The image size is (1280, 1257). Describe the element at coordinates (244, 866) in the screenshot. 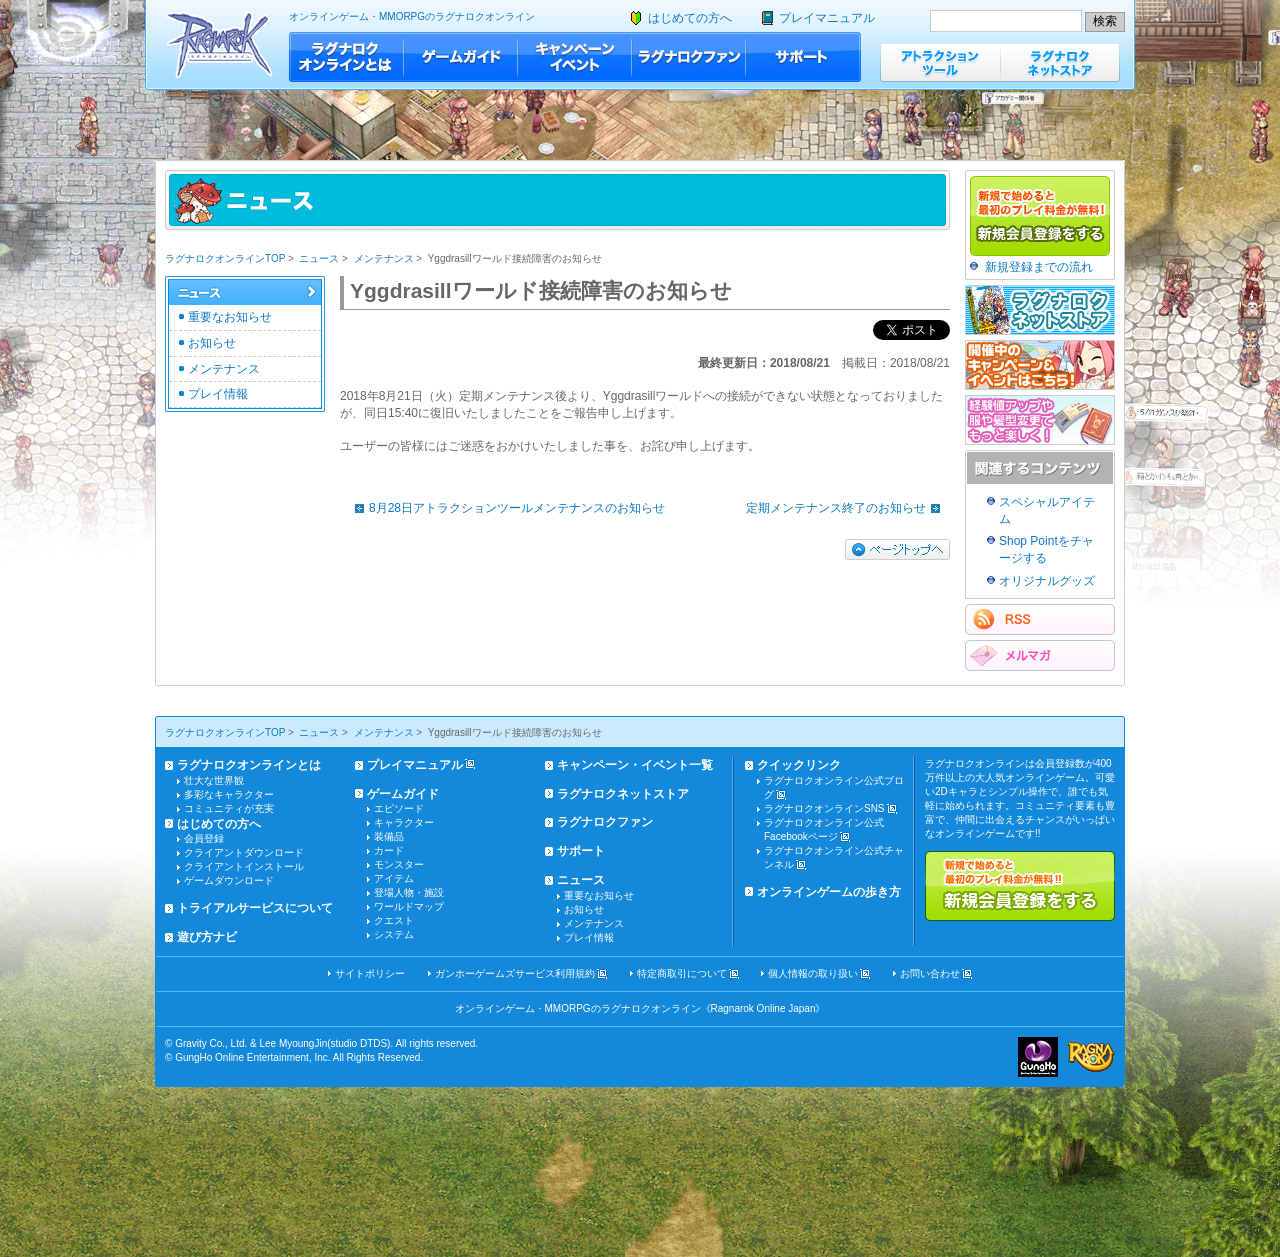

I see `クライアントインストール` at that location.